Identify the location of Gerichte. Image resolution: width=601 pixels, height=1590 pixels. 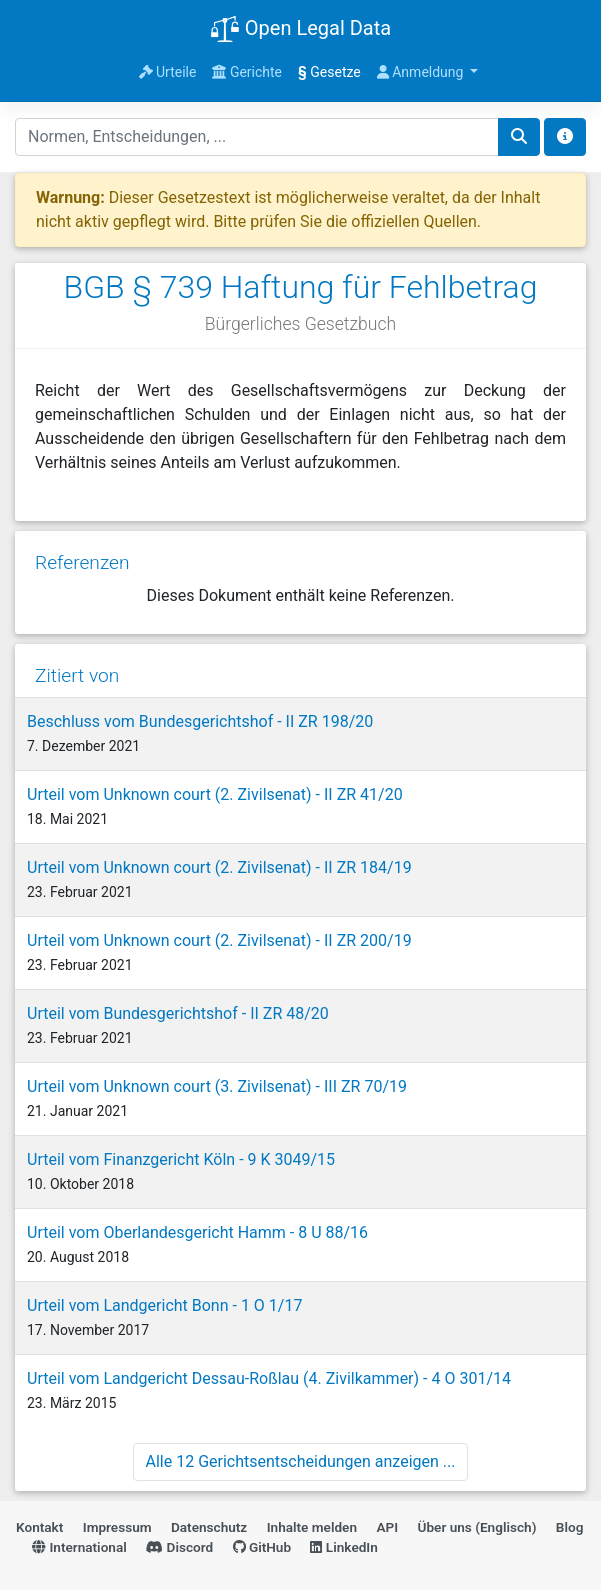
(247, 72).